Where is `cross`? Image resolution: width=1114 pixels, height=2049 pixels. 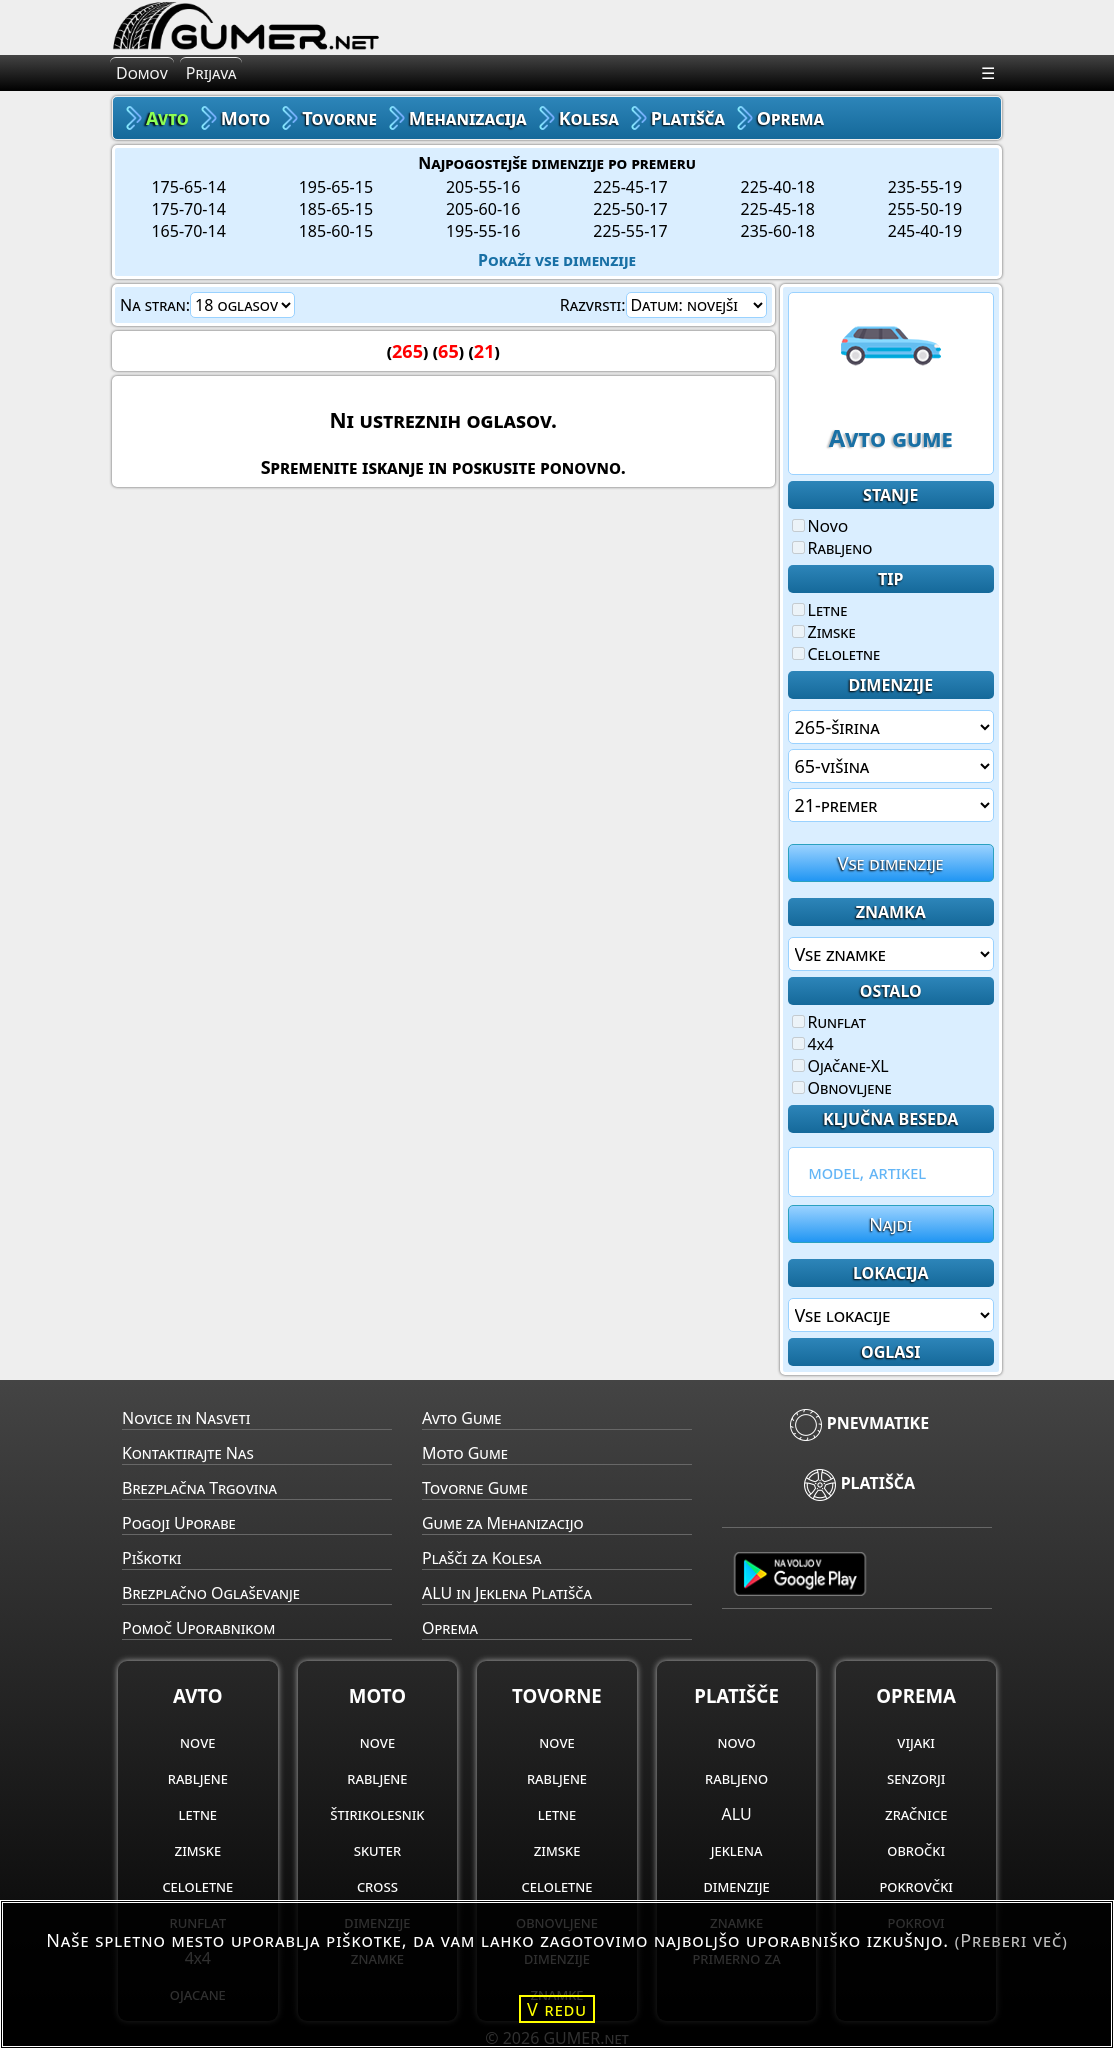 cross is located at coordinates (377, 1886).